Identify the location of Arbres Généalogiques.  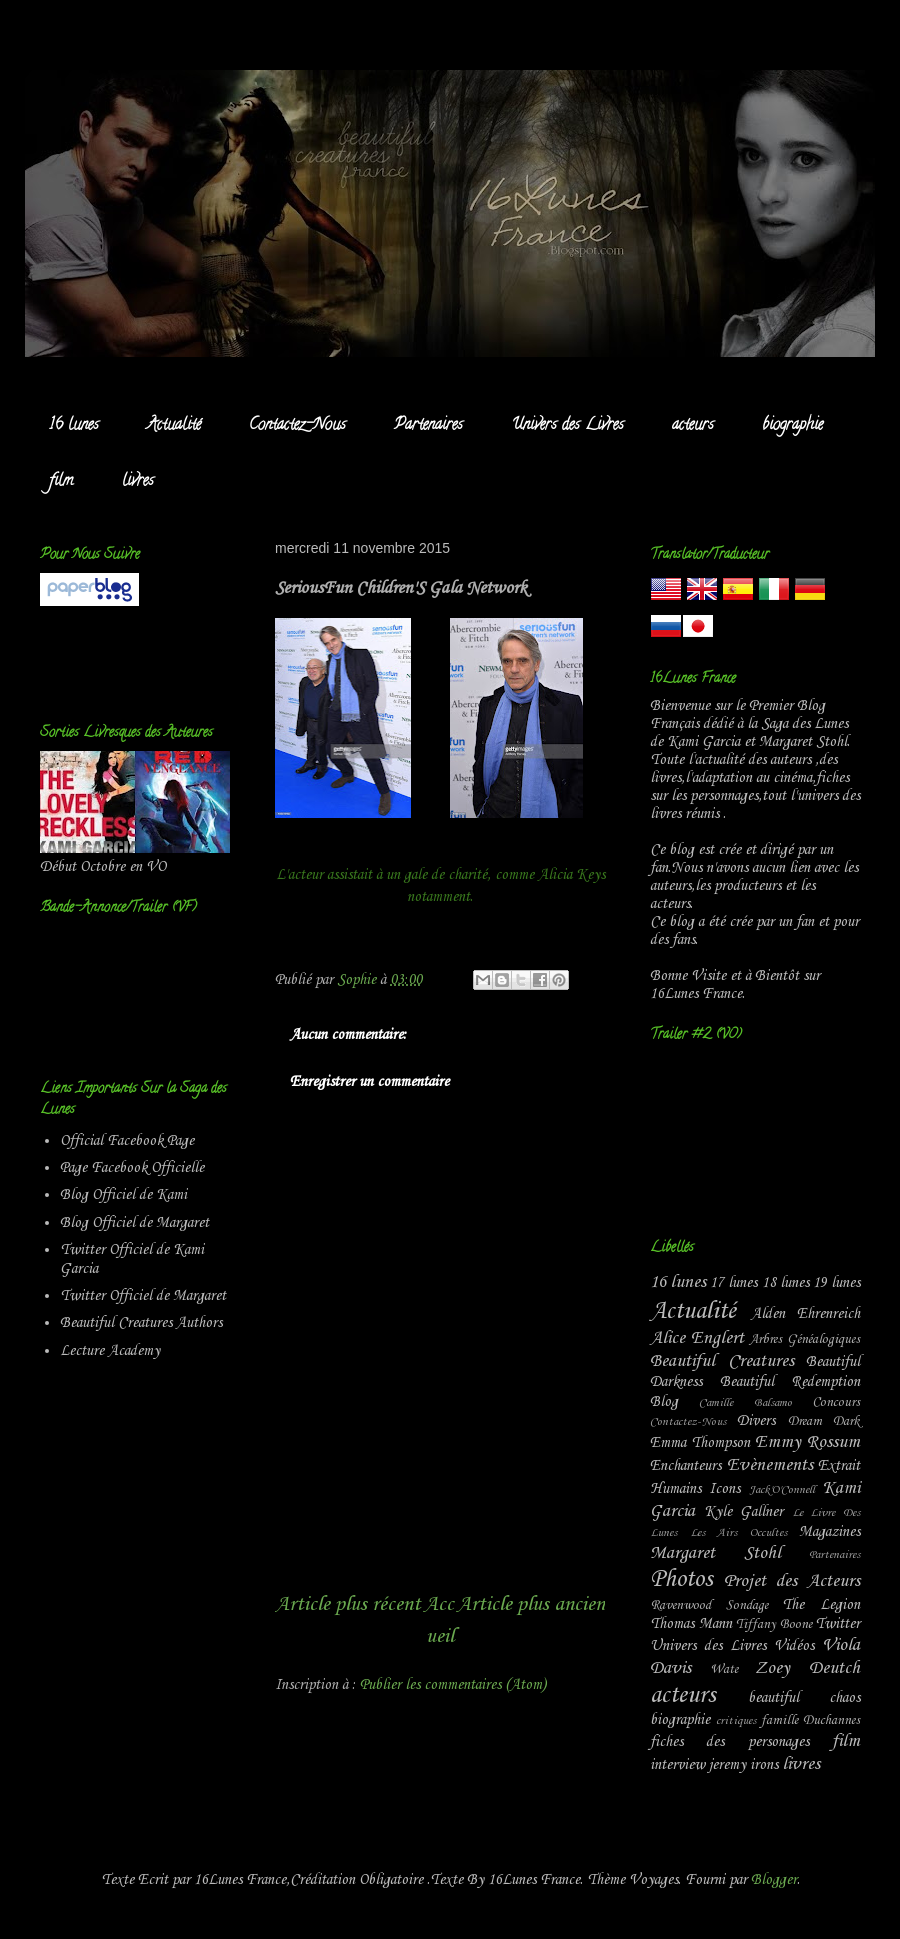
(804, 1339).